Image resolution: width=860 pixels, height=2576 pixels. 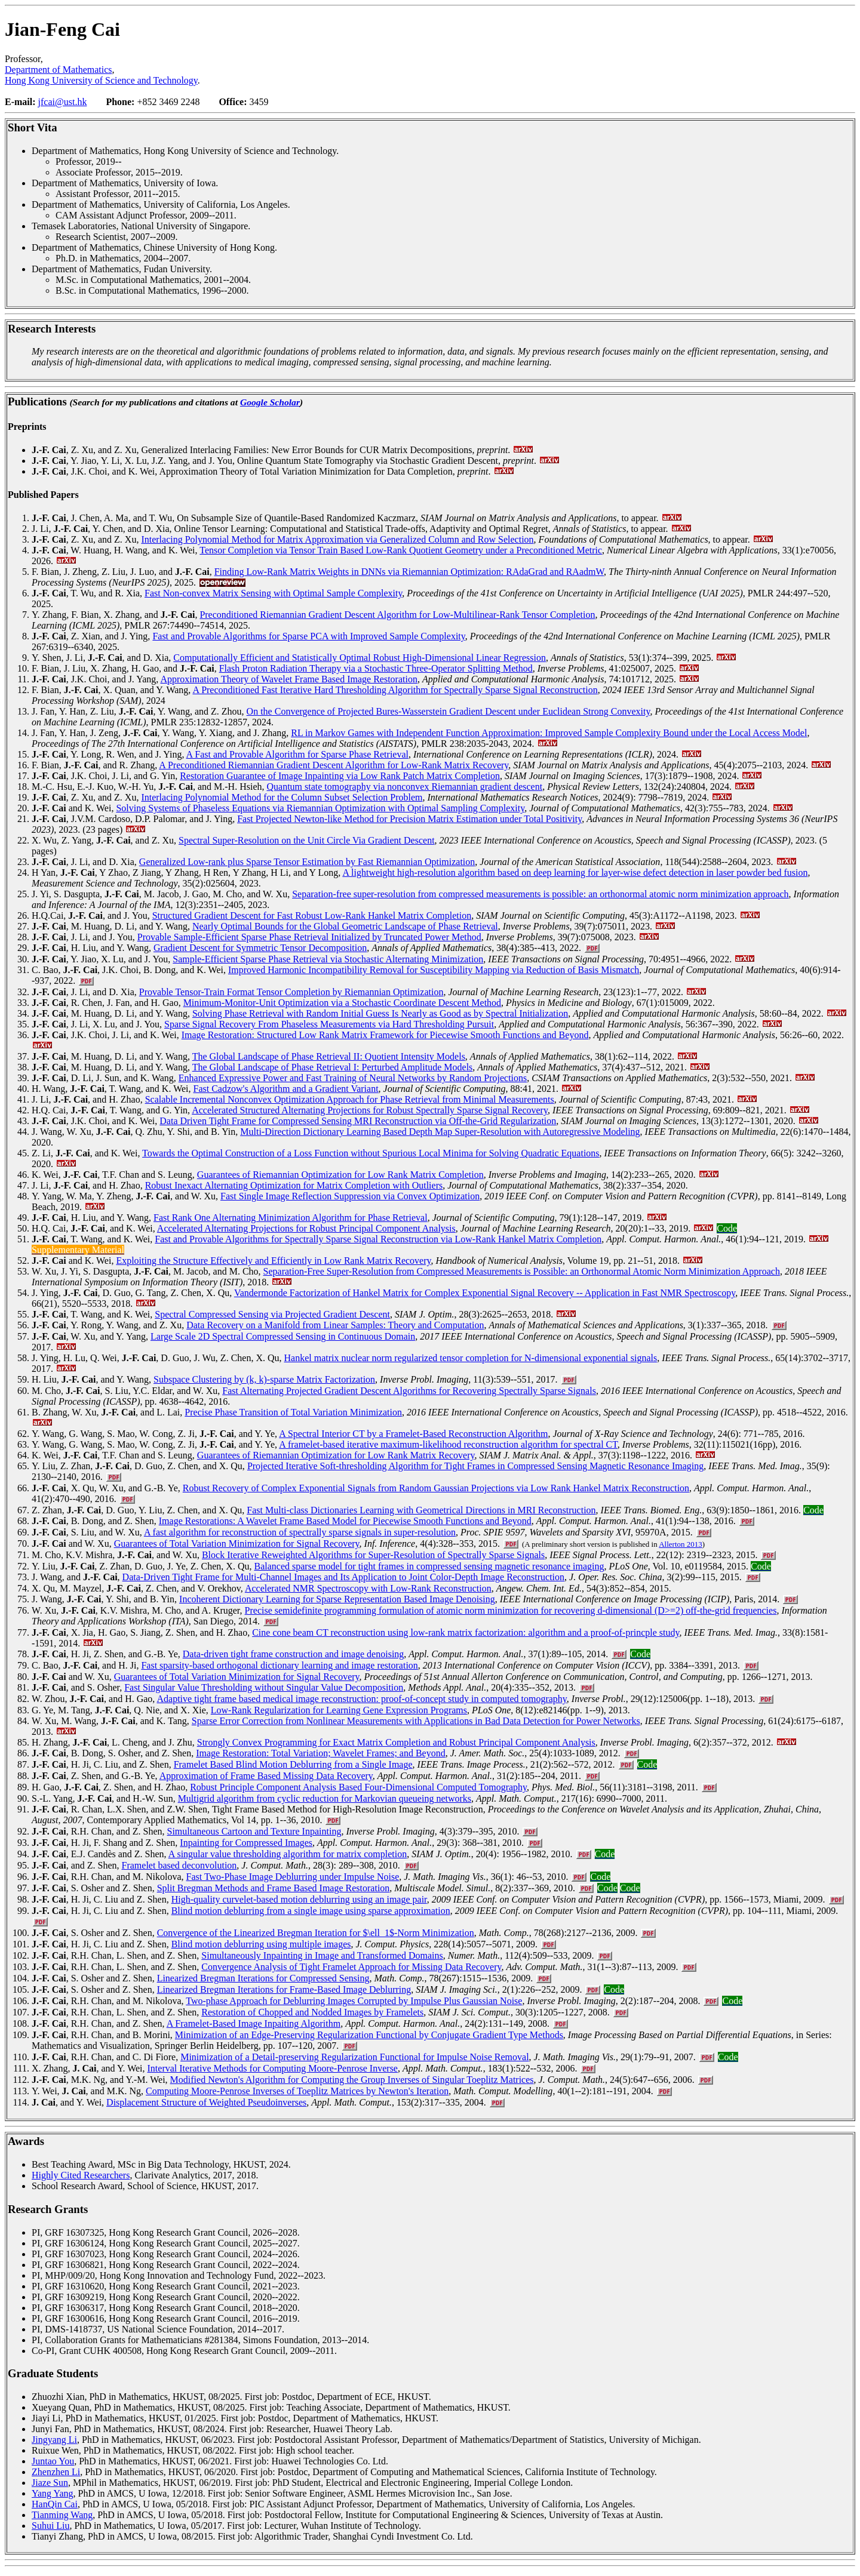 I want to click on Image Restoration: Total Variation; Wavelet Frames; and Beyond, so click(x=321, y=1753).